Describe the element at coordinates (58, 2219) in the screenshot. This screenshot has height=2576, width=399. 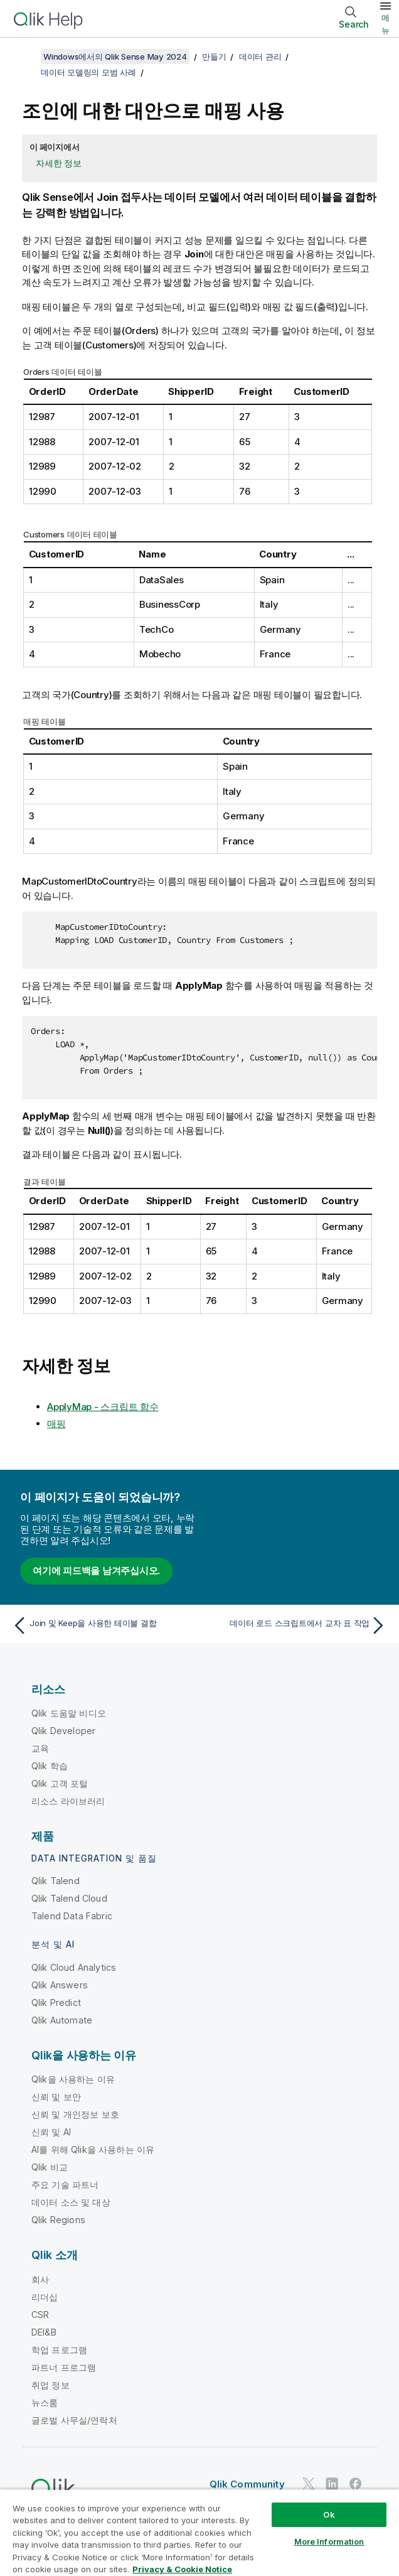
I see `Qlik Regions` at that location.